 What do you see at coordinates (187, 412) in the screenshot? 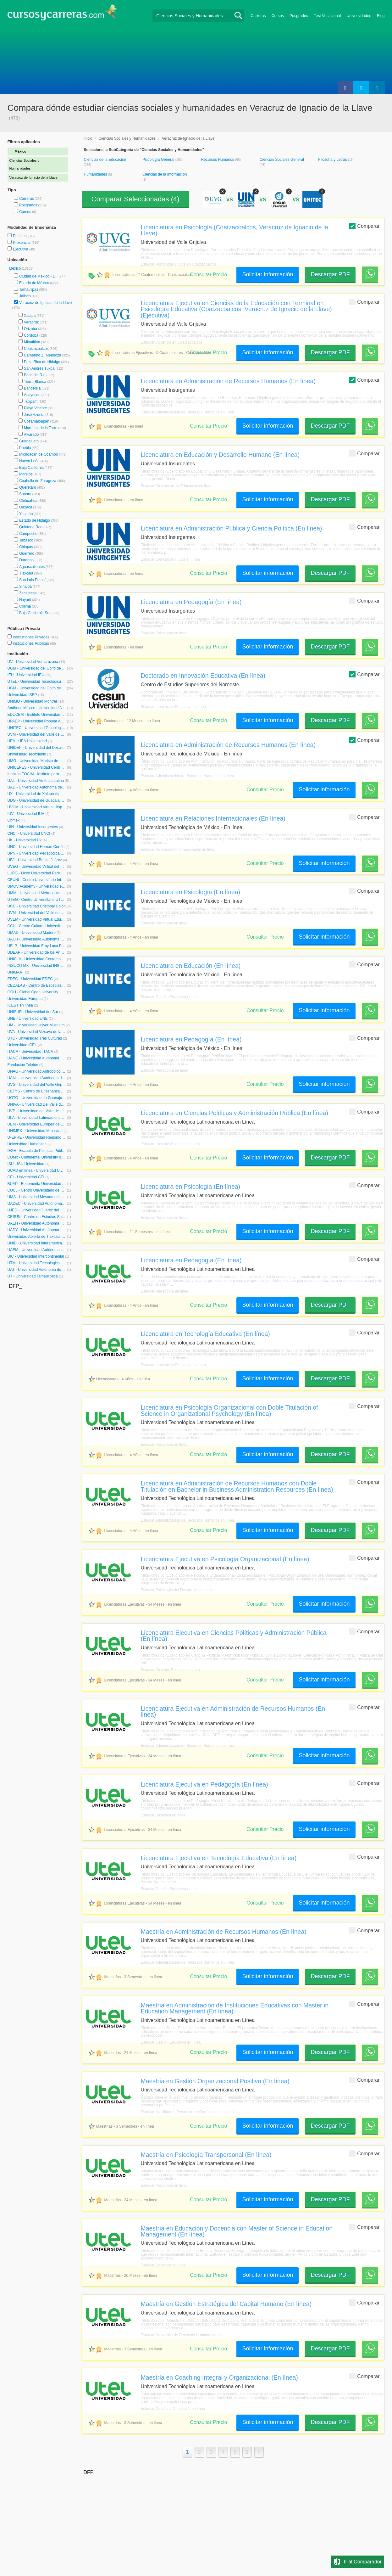
I see `Estudiar Administración de Recursos Humanos en línea` at bounding box center [187, 412].